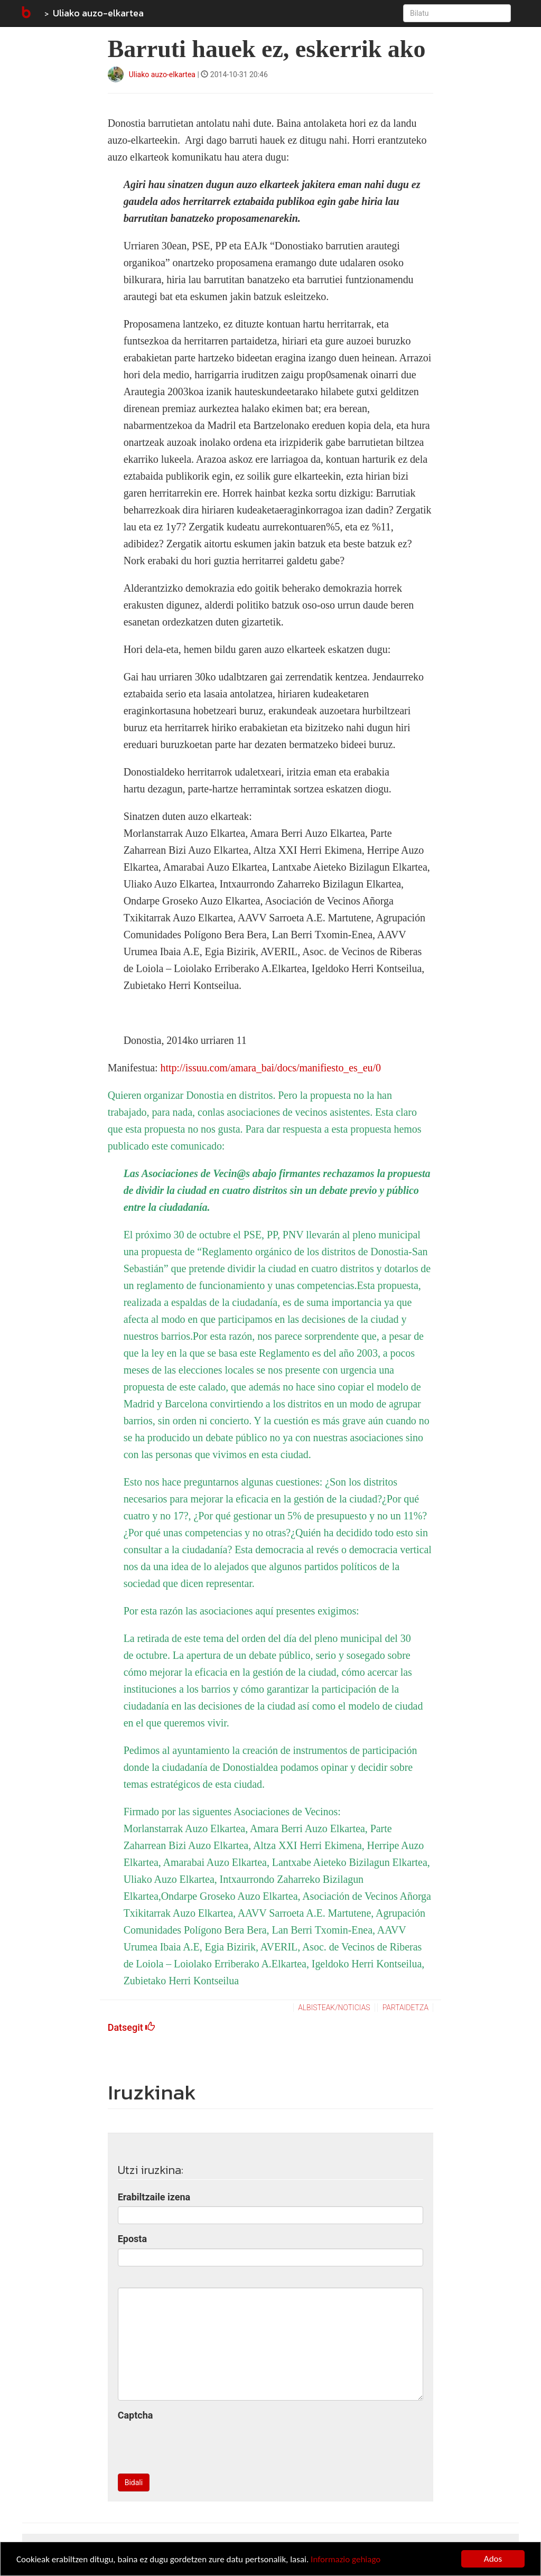  What do you see at coordinates (405, 2007) in the screenshot?
I see `Partaidetza` at bounding box center [405, 2007].